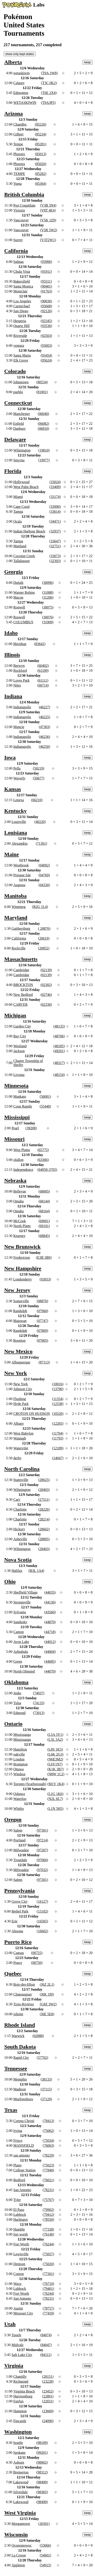 This screenshot has width=95, height=2576. Describe the element at coordinates (40, 174) in the screenshot. I see `85282` at that location.